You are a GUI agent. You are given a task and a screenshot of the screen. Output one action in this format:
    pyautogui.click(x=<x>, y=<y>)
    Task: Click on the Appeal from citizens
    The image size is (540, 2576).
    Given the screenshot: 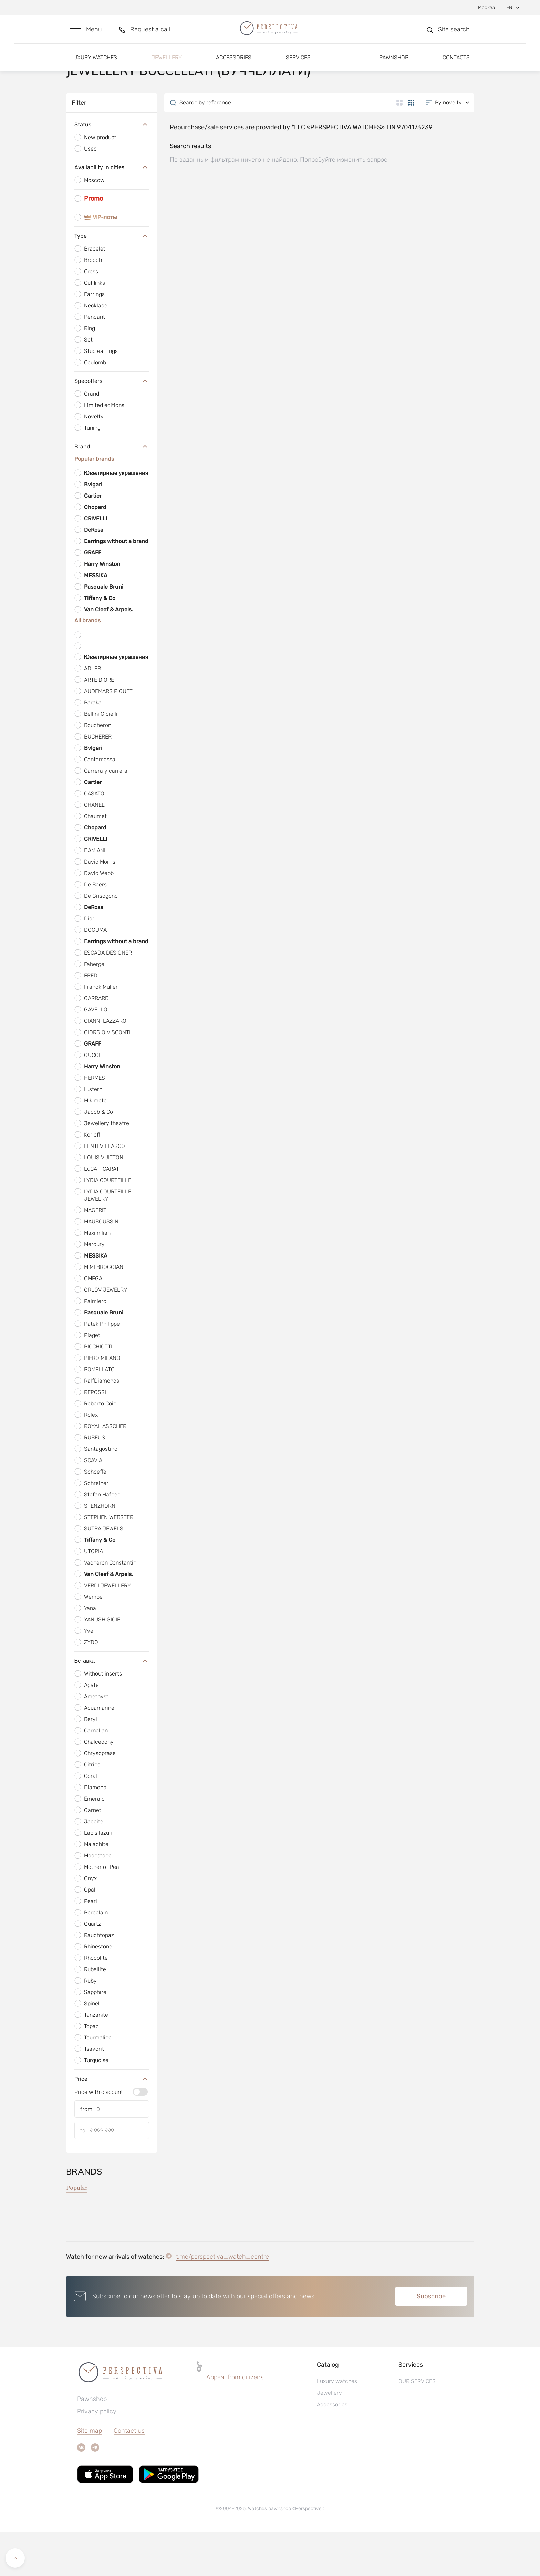 What is the action you would take?
    pyautogui.click(x=235, y=2421)
    